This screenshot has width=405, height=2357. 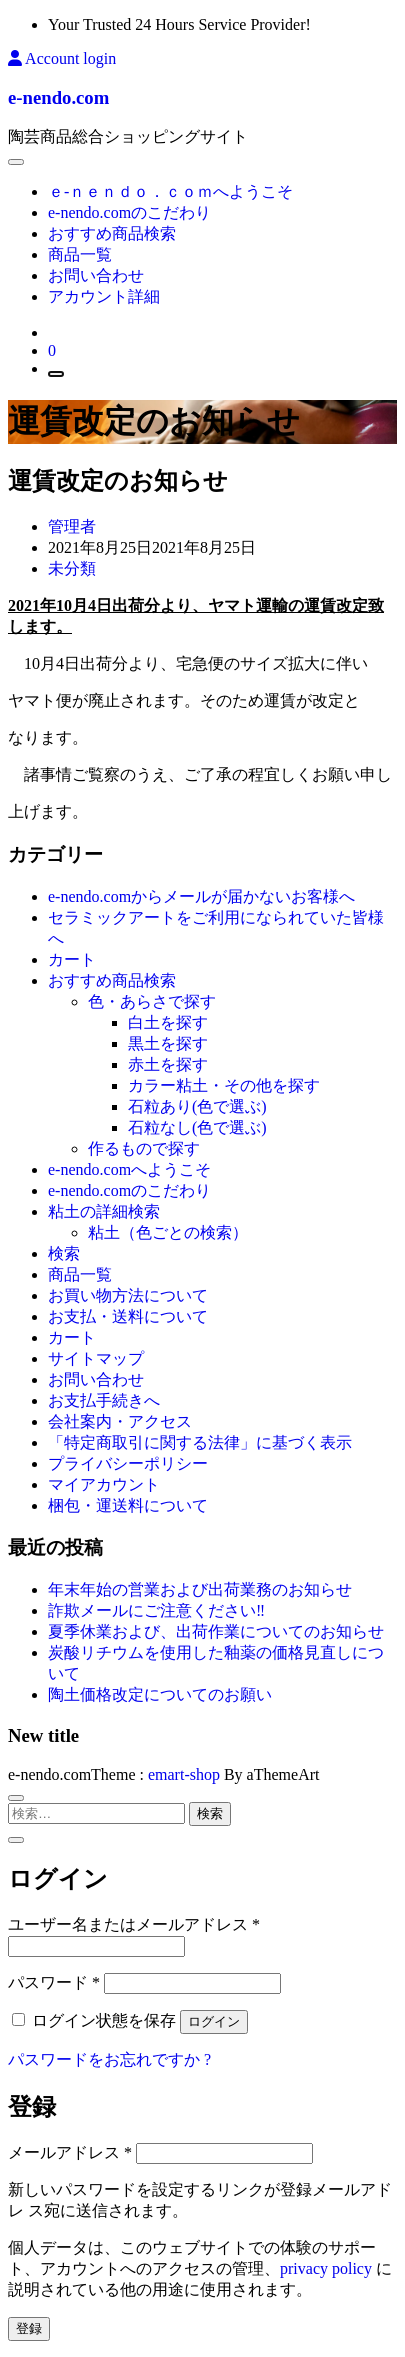 I want to click on 白土を探す, so click(x=168, y=1022).